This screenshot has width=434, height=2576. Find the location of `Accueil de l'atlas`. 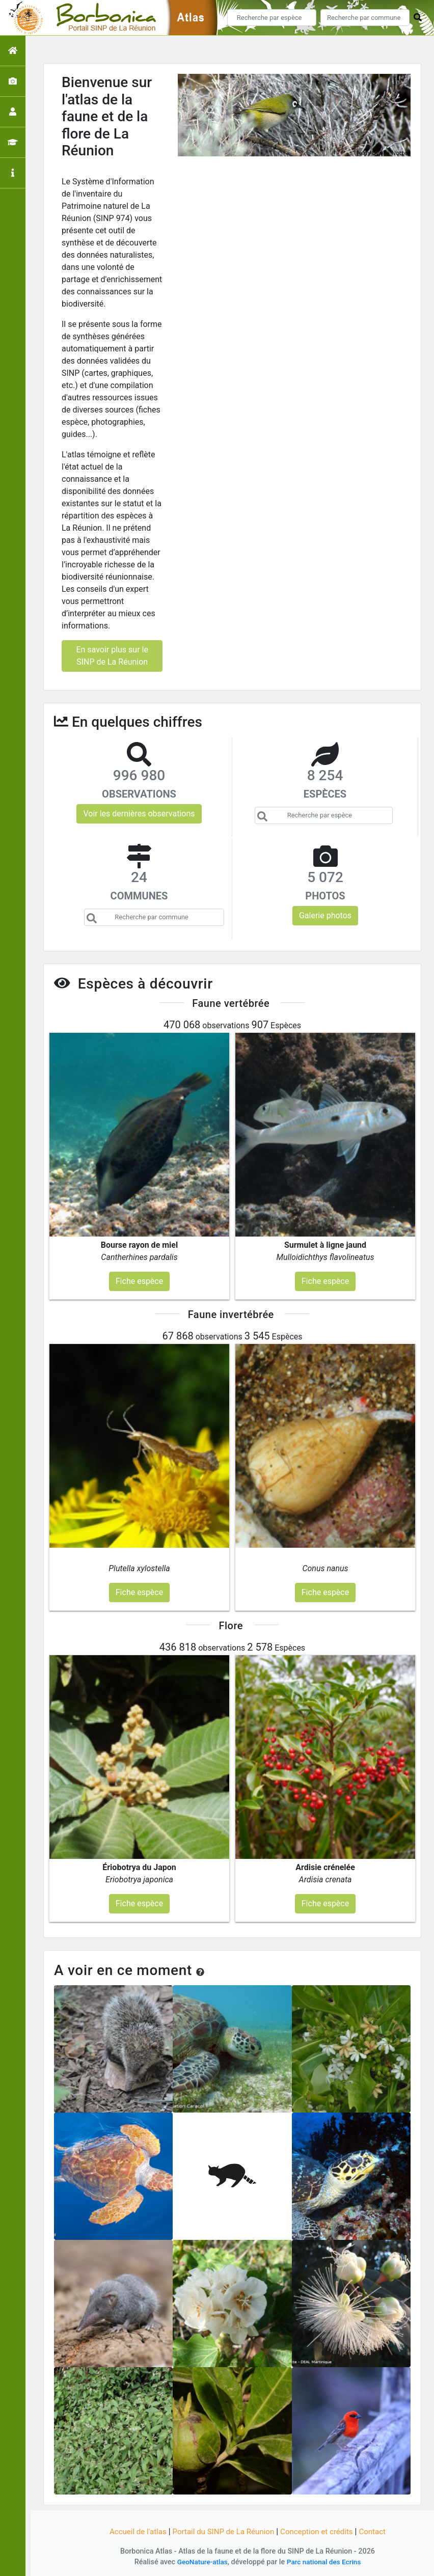

Accueil de l'atlas is located at coordinates (131, 2531).